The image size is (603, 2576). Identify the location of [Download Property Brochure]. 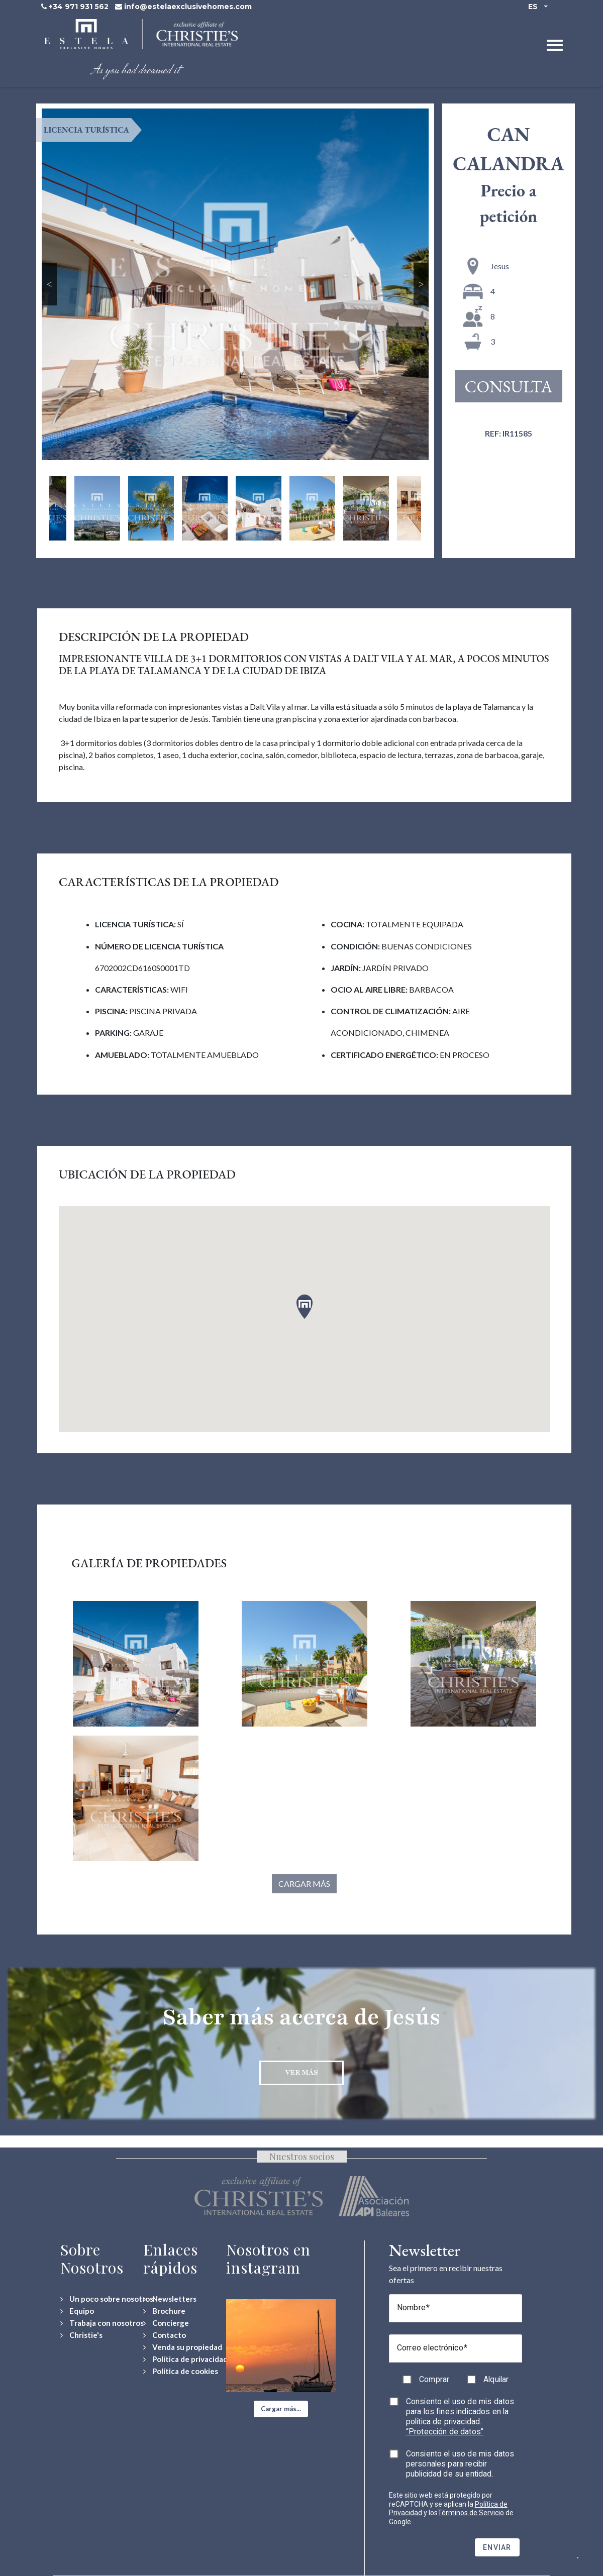
(164, 2311).